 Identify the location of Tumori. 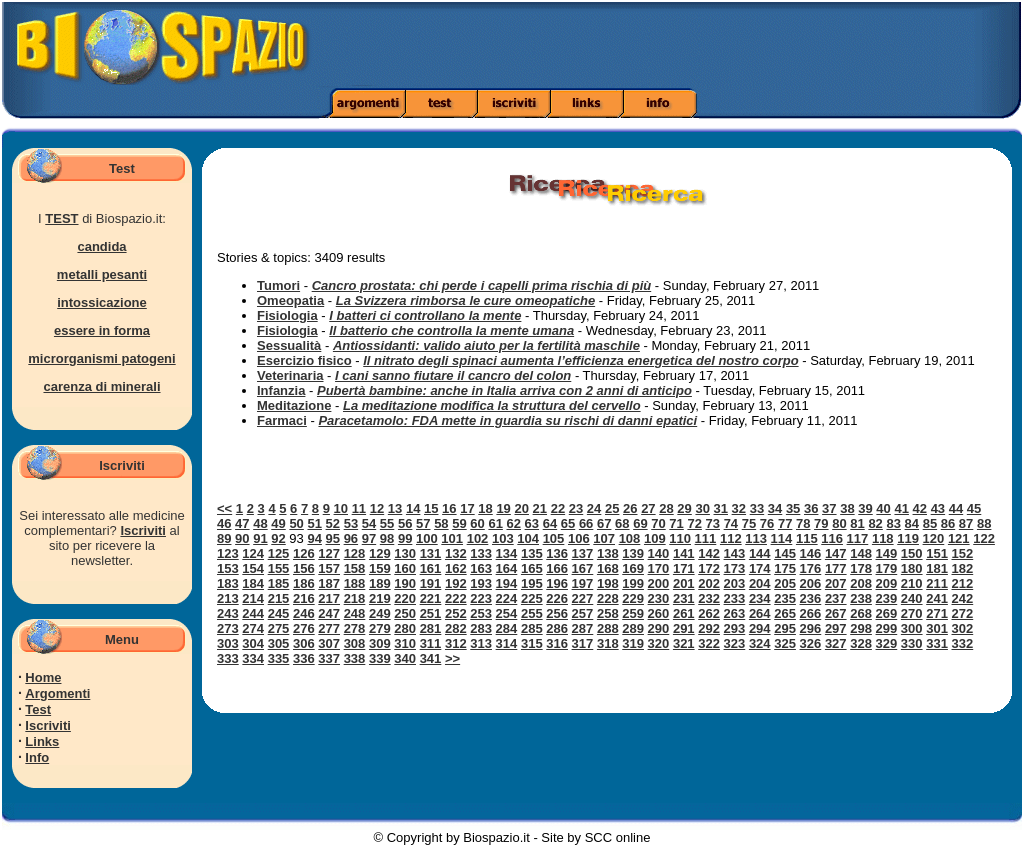
(278, 285).